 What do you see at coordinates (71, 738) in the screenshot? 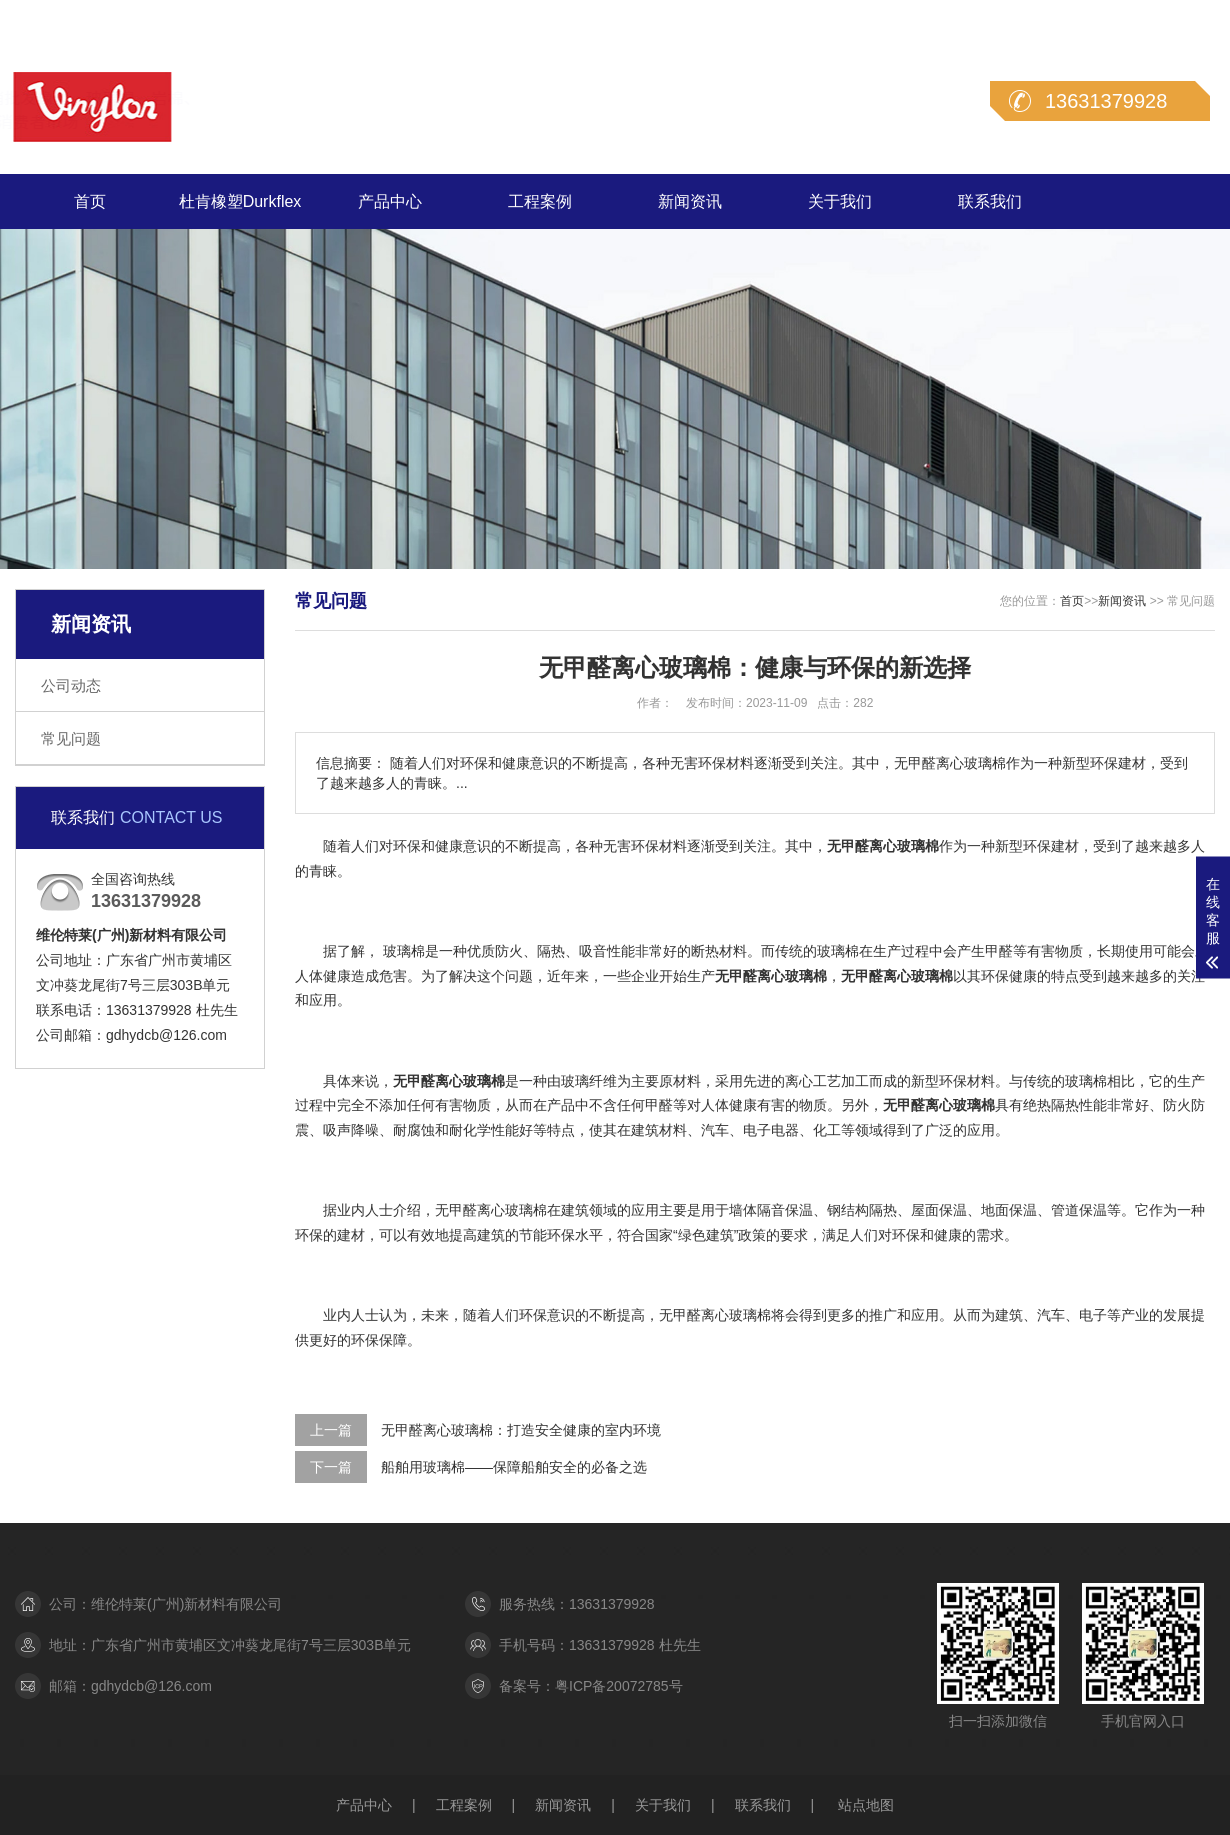
I see `常见问题` at bounding box center [71, 738].